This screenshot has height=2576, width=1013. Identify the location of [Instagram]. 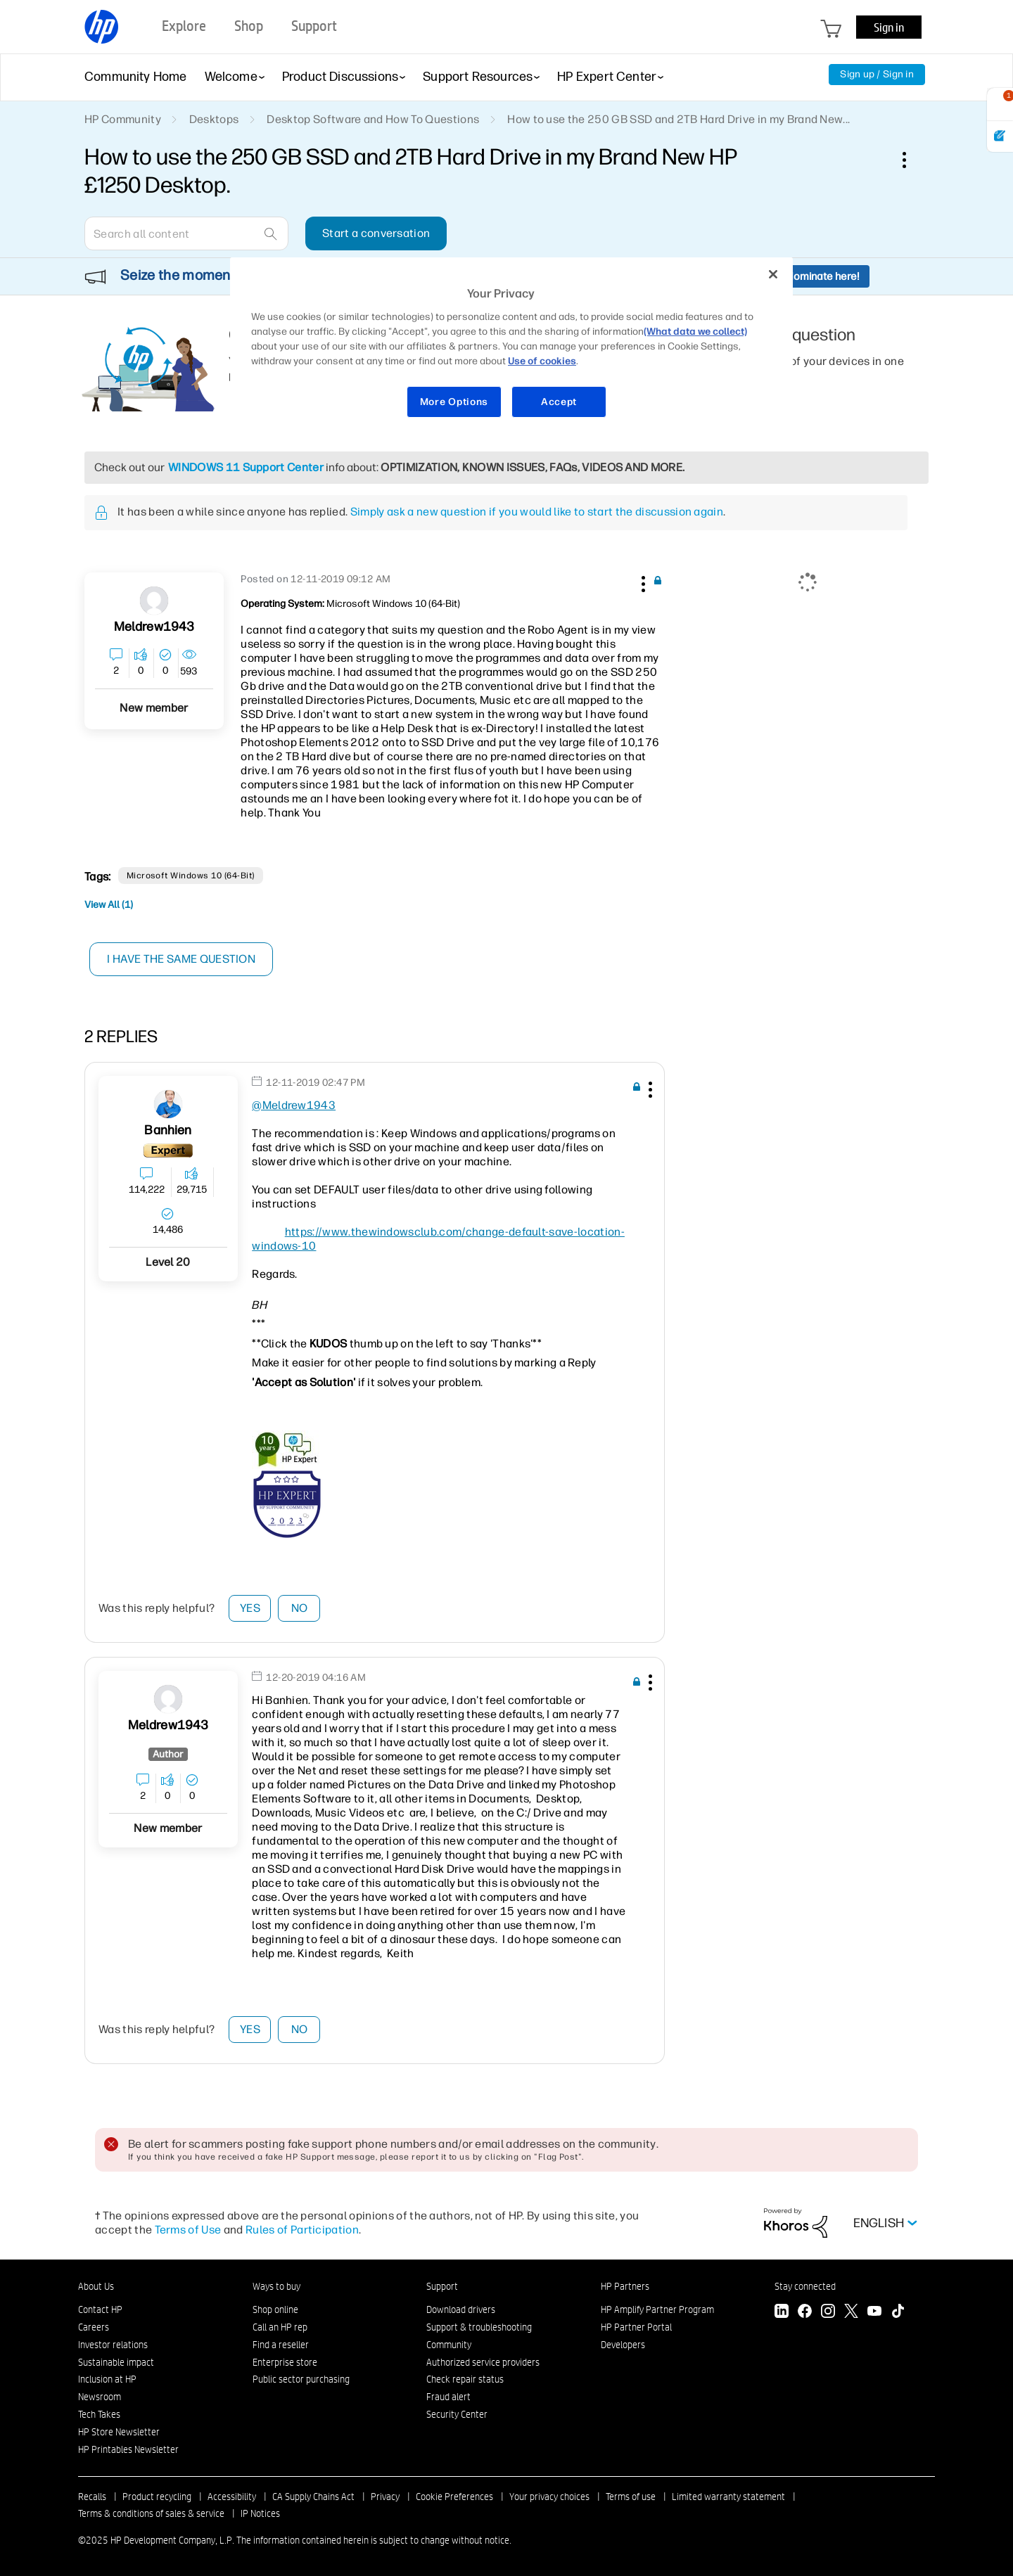
(828, 2312).